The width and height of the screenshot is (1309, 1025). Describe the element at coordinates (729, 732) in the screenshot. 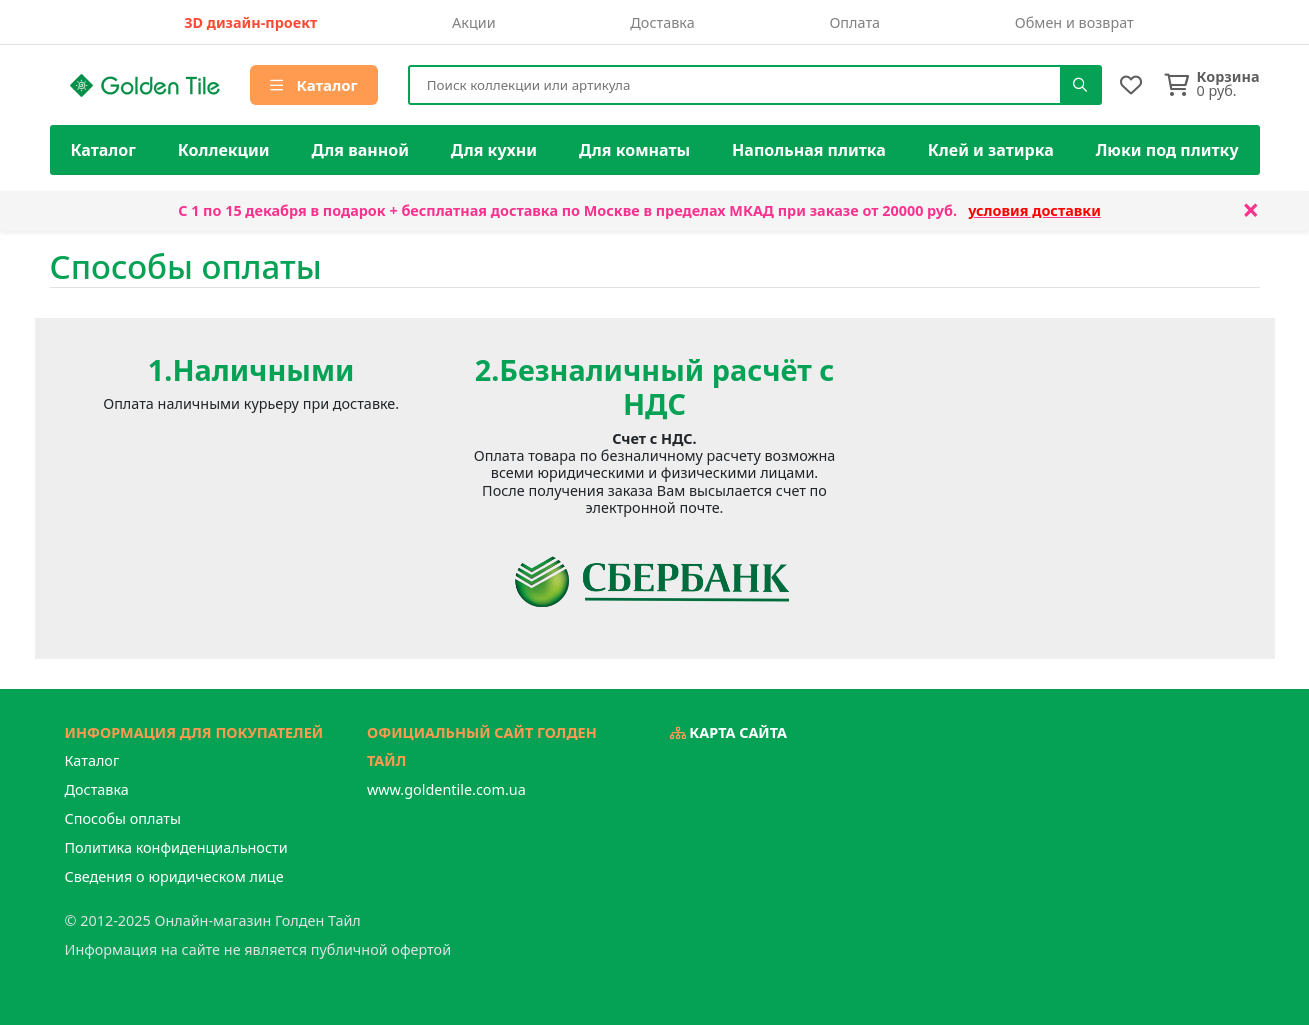

I see `Карта сайта` at that location.